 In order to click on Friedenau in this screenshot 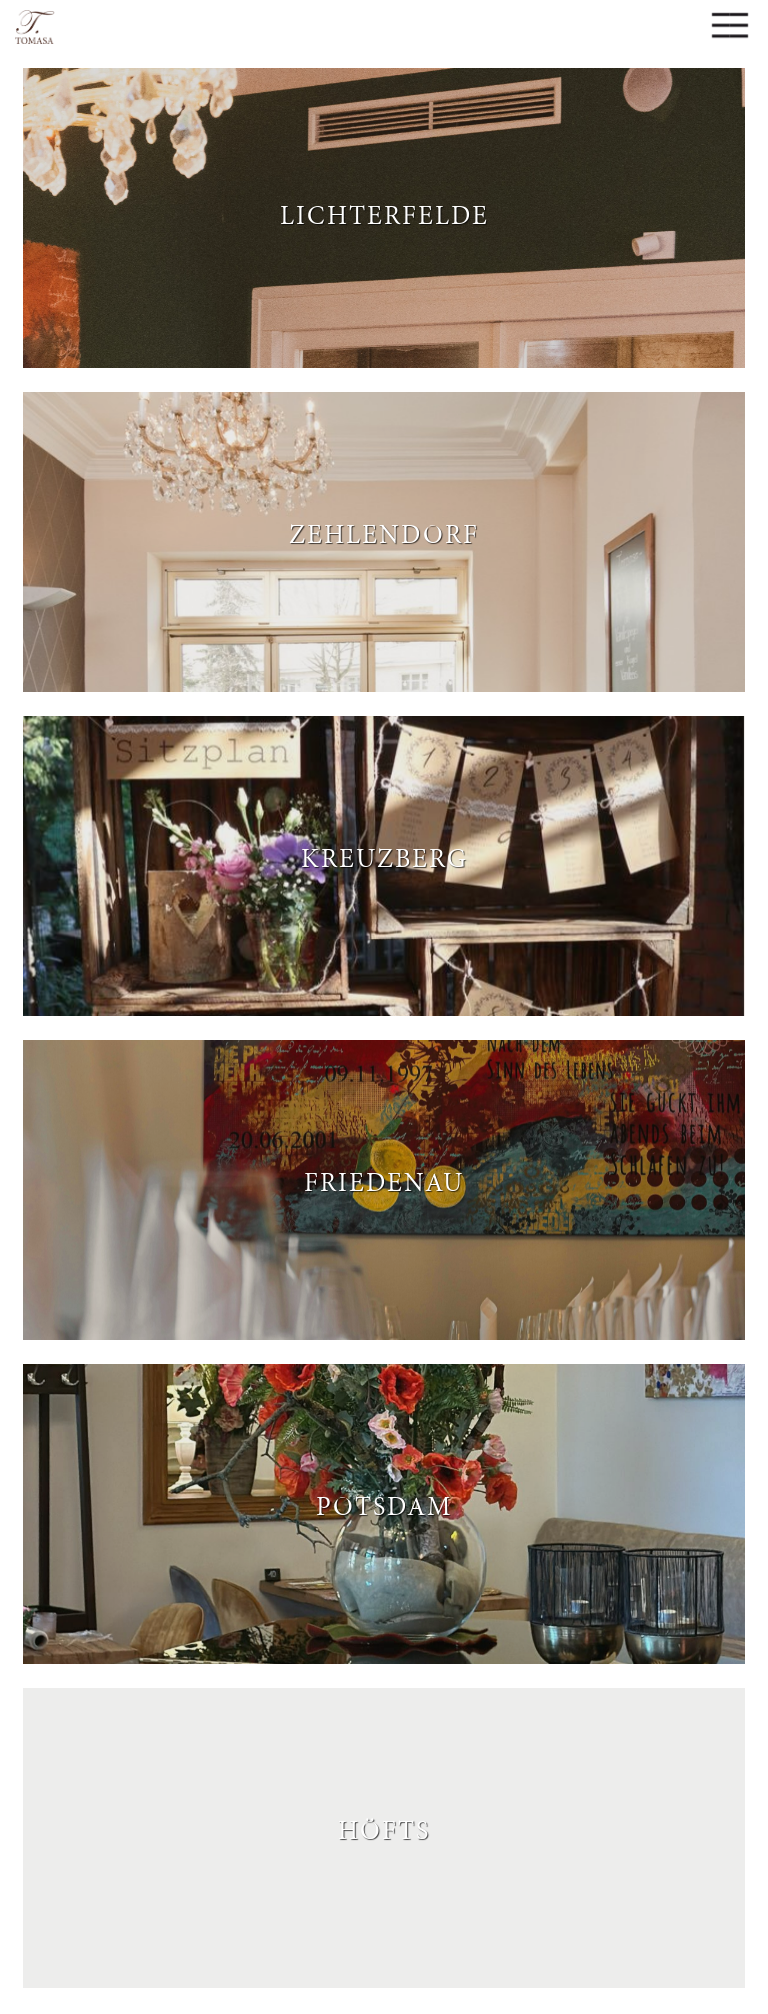, I will do `click(384, 1180)`.